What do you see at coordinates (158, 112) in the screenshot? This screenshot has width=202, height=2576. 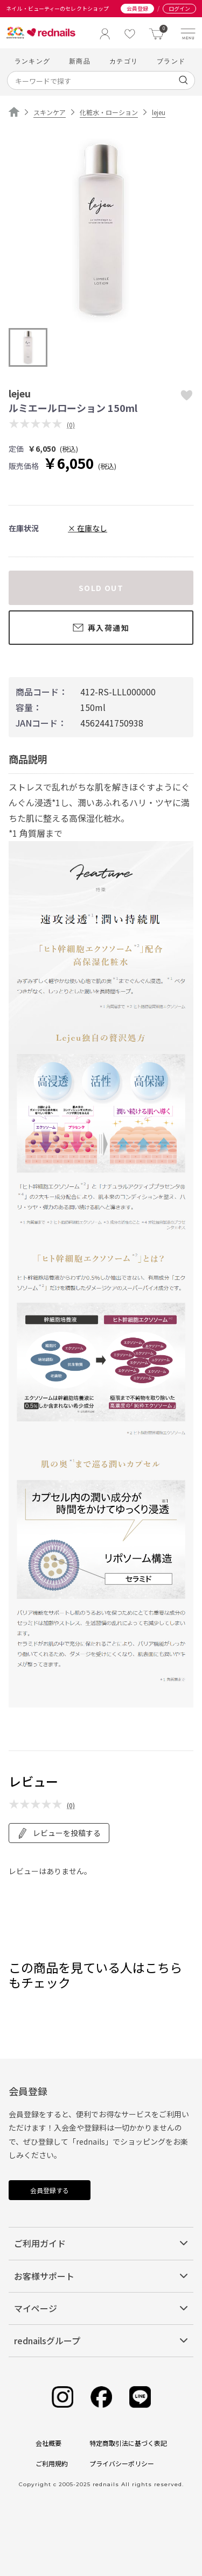 I see `lejeu` at bounding box center [158, 112].